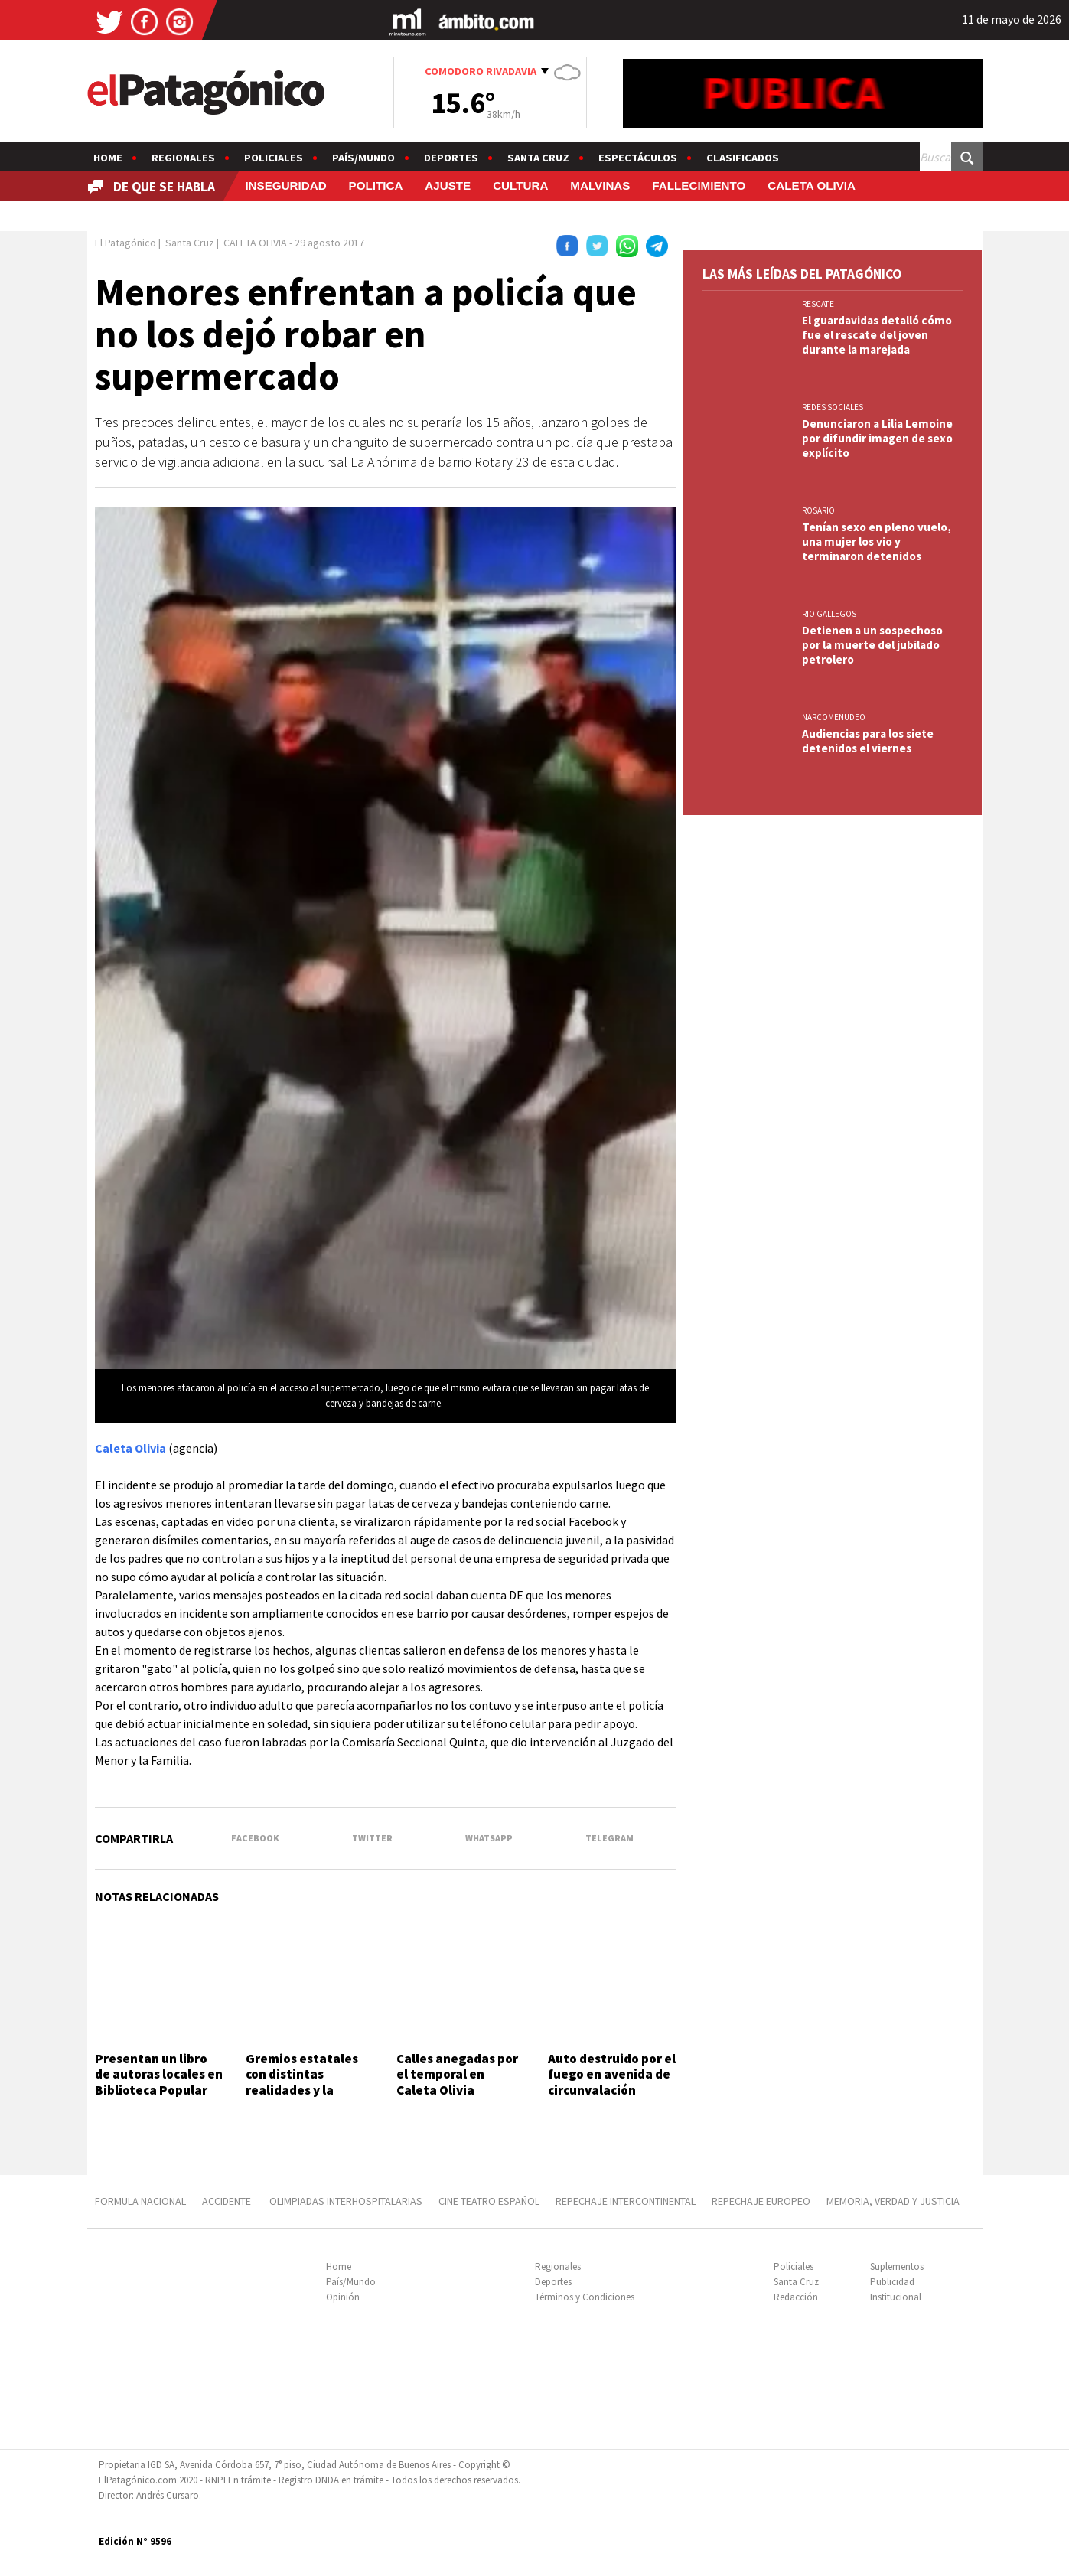 This screenshot has width=1069, height=2576. Describe the element at coordinates (761, 2201) in the screenshot. I see `REPECHAJE EUROPEO` at that location.